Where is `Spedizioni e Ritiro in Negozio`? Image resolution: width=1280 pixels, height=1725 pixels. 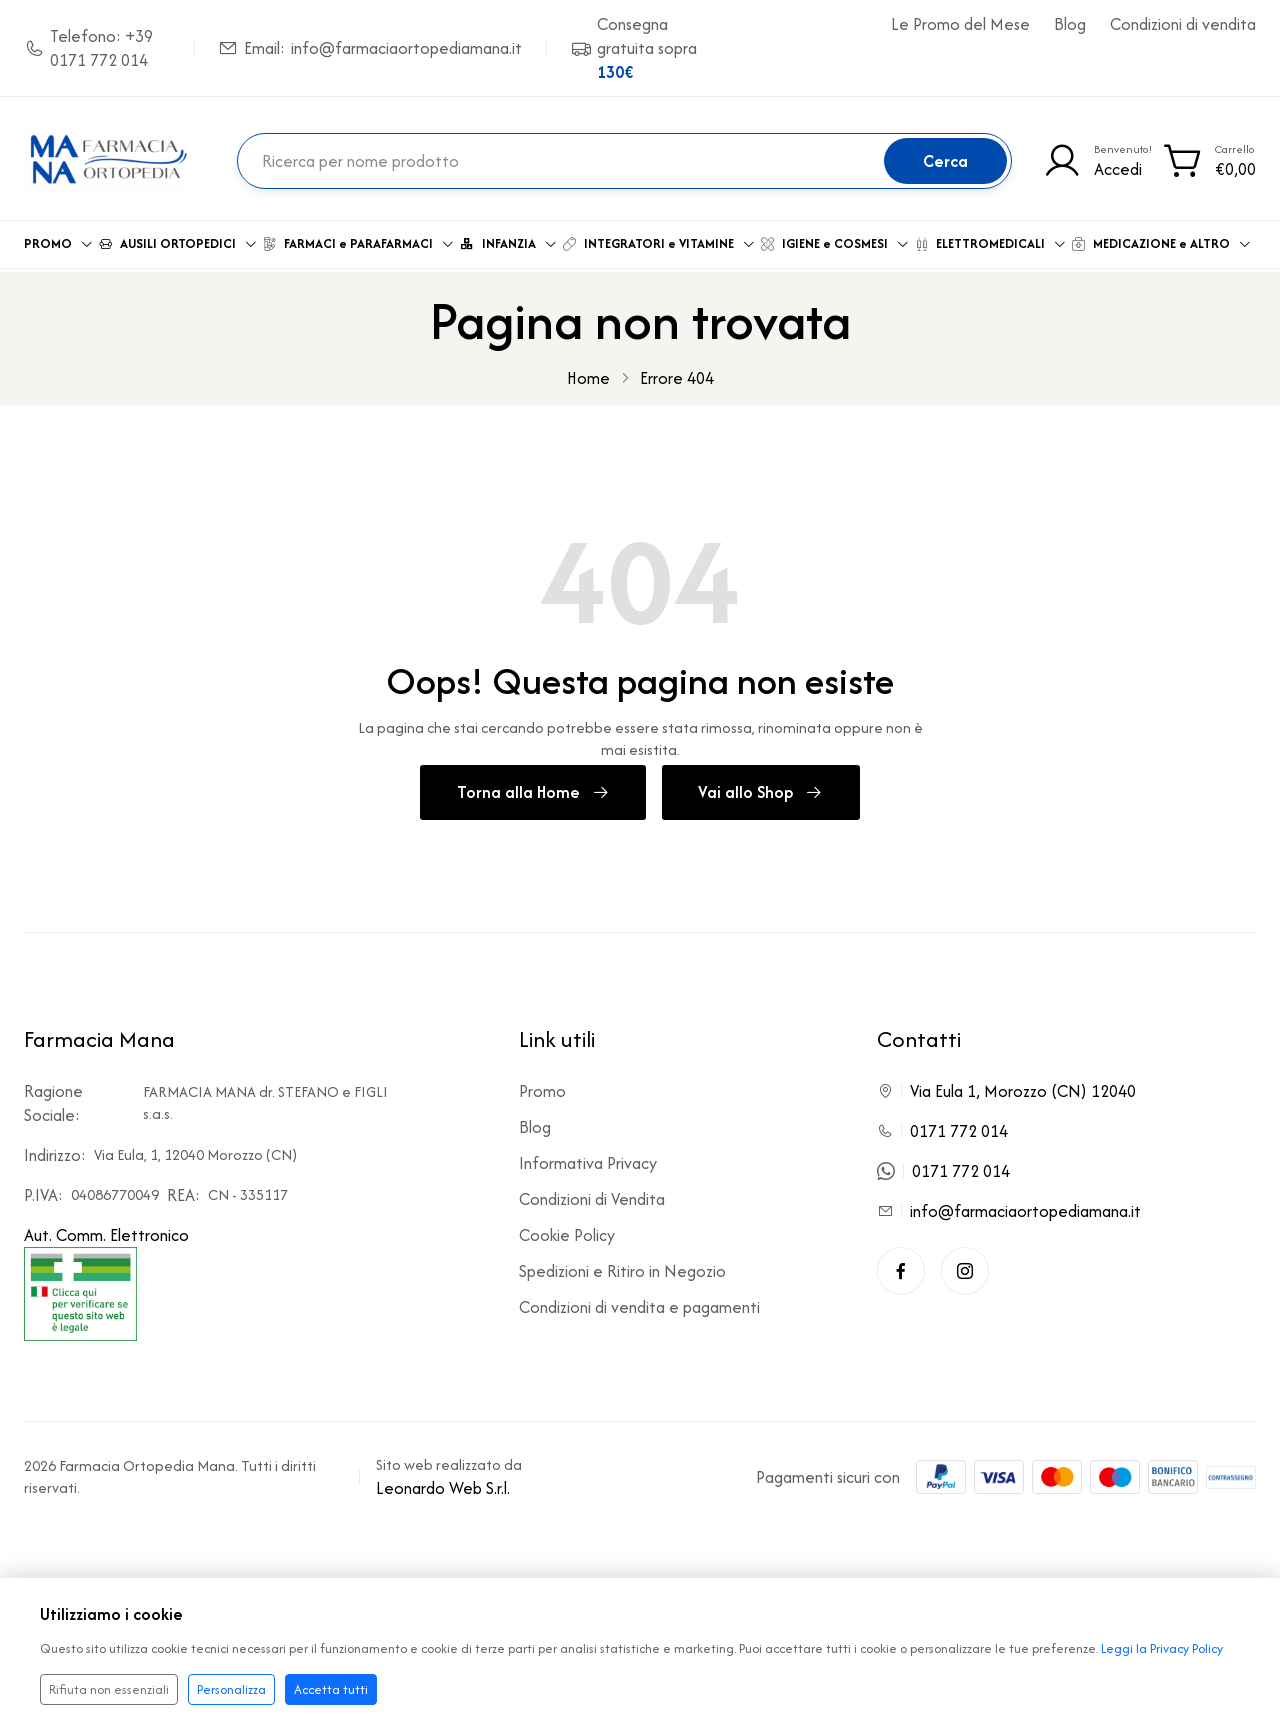
Spedizioni e Ritiro in Negozio is located at coordinates (622, 1264).